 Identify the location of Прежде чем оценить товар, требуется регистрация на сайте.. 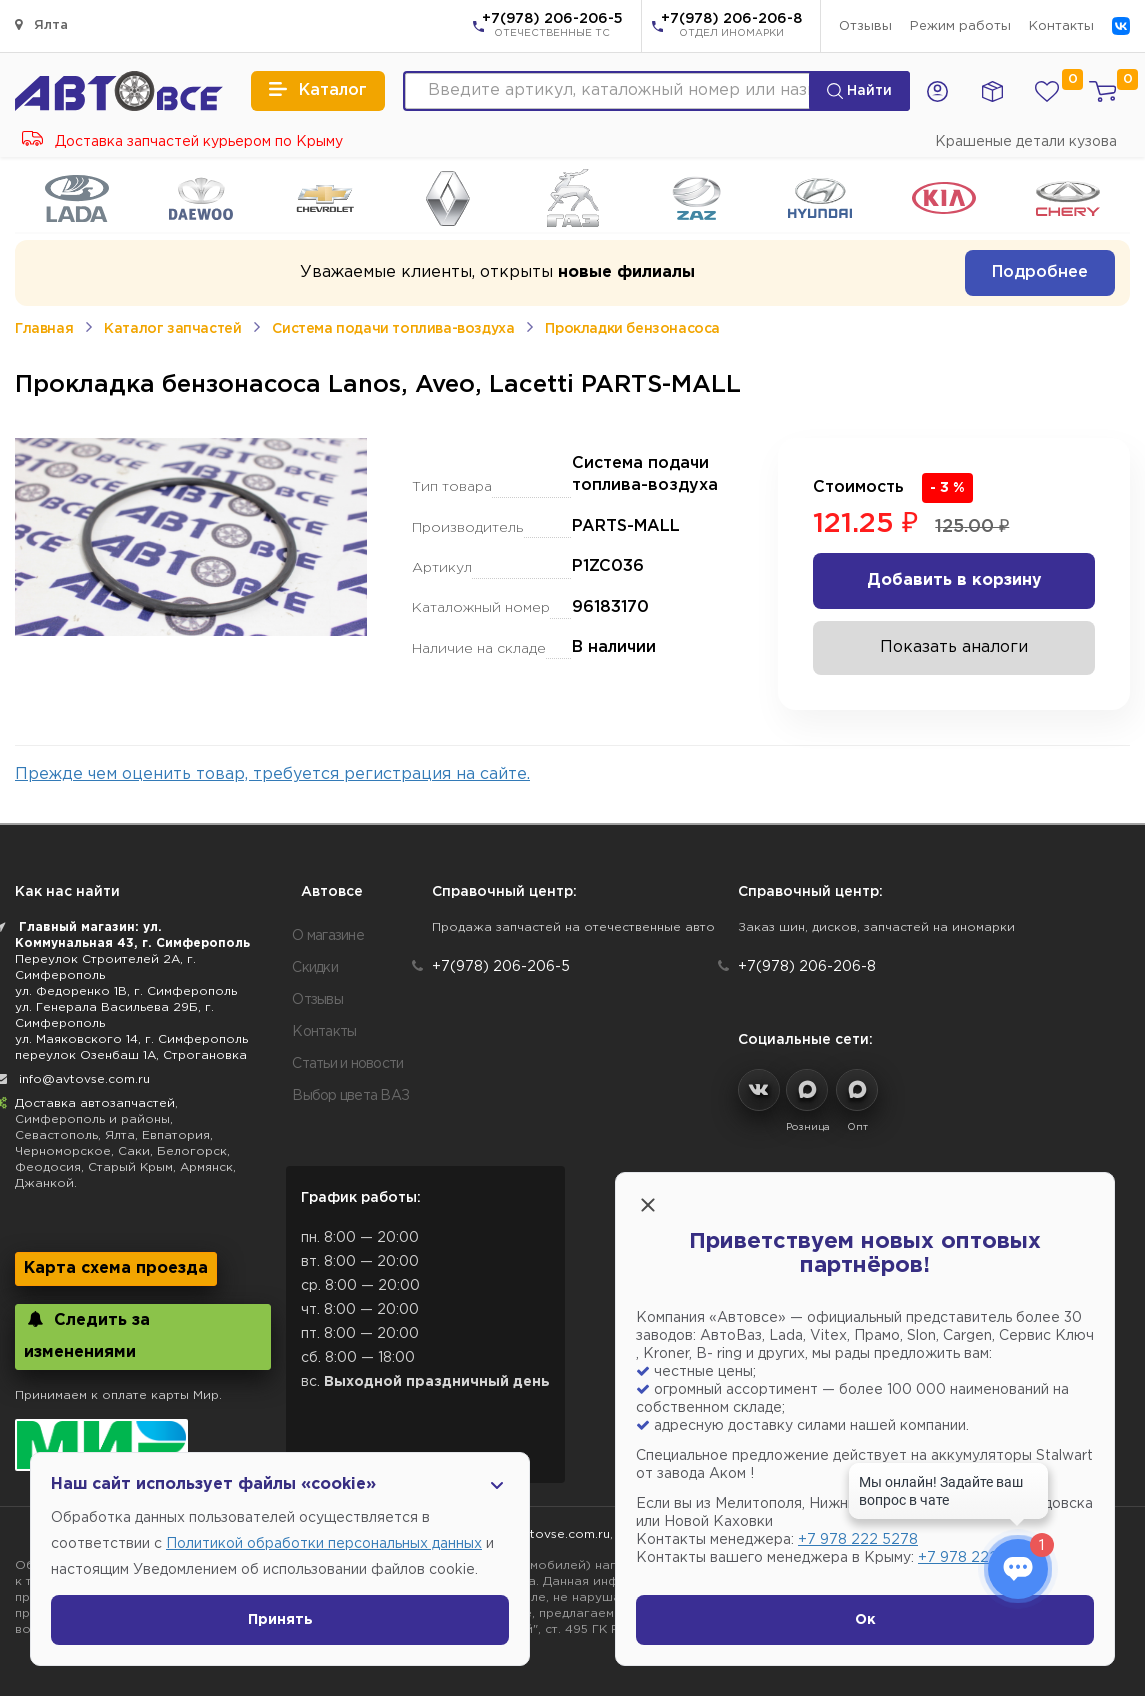
(272, 774).